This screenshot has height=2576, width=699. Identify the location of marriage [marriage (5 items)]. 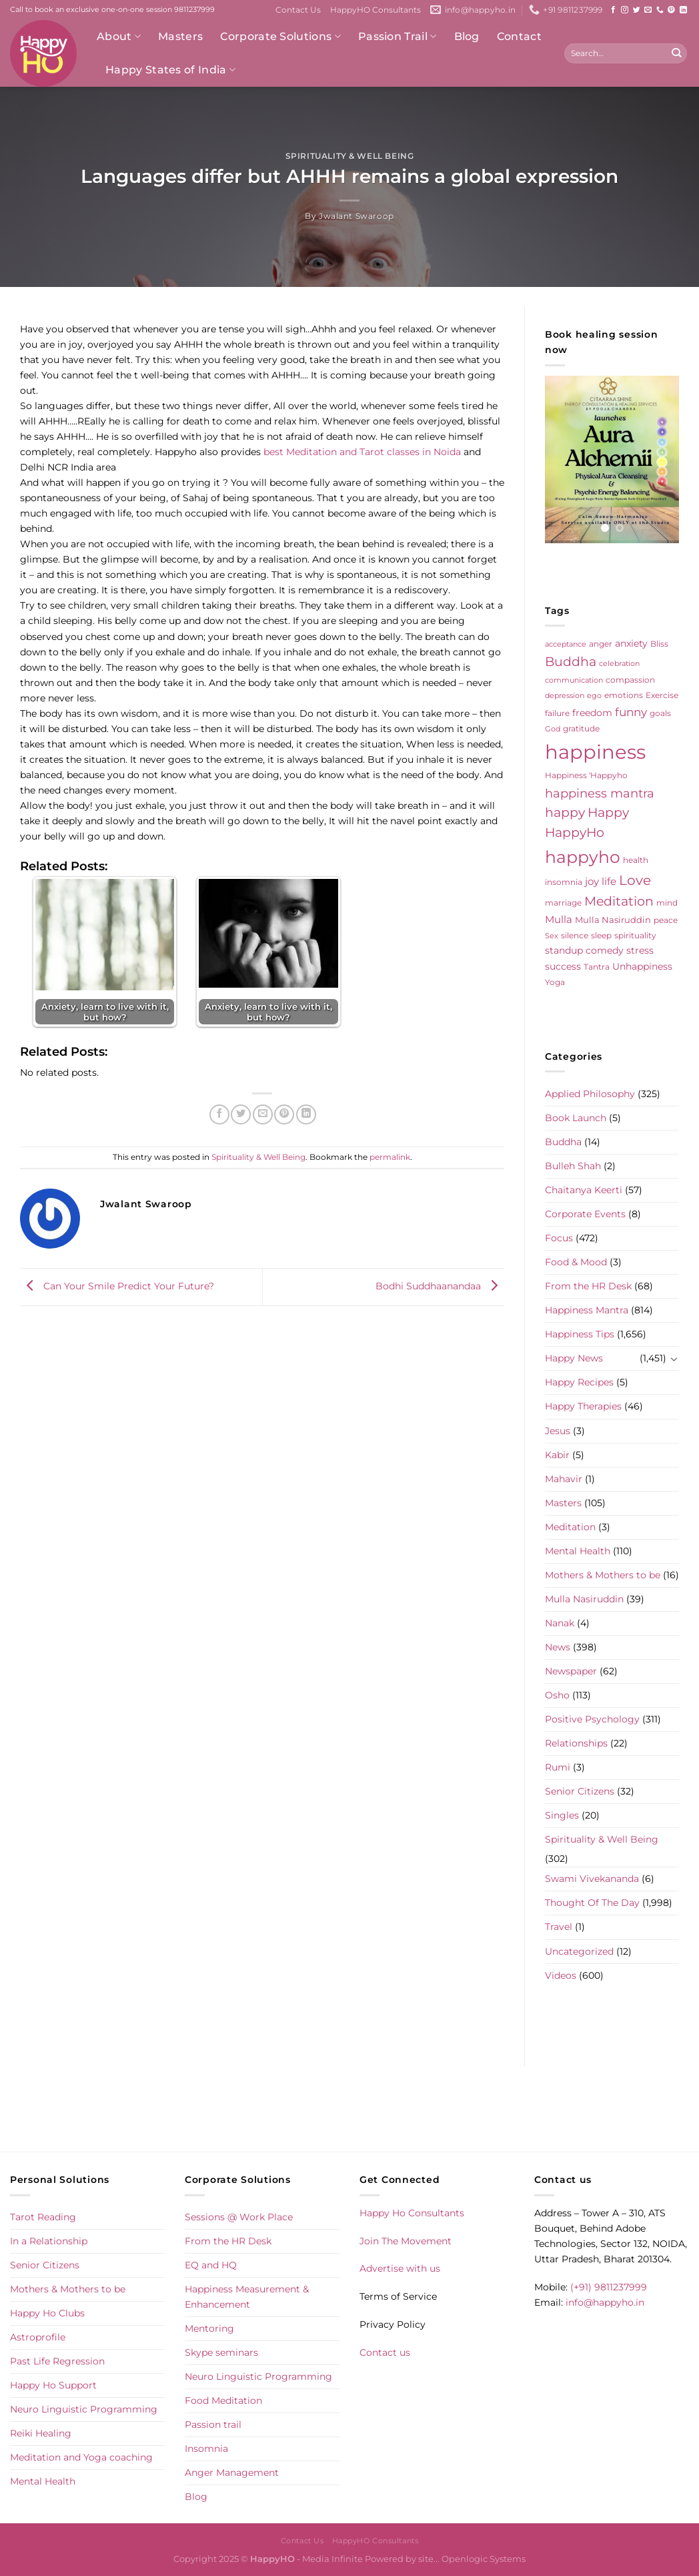
(563, 903).